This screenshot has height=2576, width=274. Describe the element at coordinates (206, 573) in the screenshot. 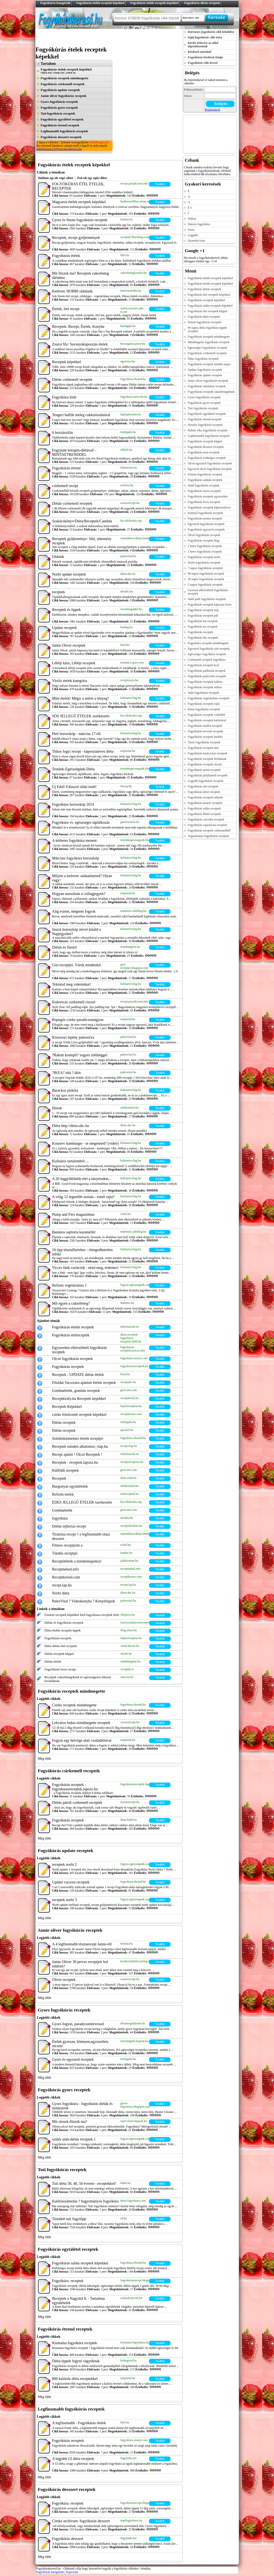

I see `90 napos fogyókúrás receptek` at that location.